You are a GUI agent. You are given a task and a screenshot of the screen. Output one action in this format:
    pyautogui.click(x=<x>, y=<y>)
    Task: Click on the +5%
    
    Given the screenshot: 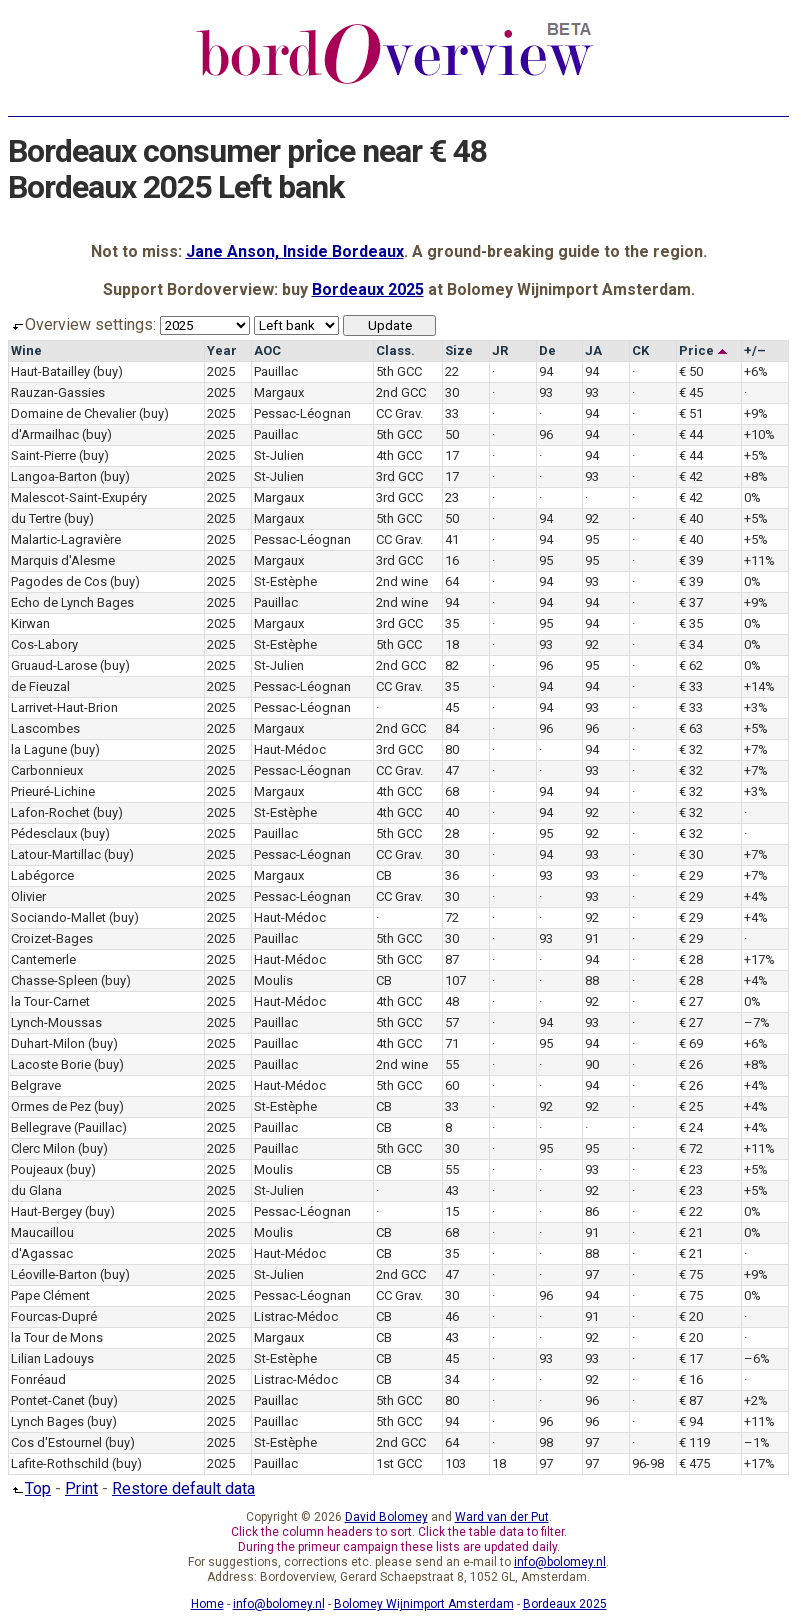 What is the action you would take?
    pyautogui.click(x=756, y=455)
    